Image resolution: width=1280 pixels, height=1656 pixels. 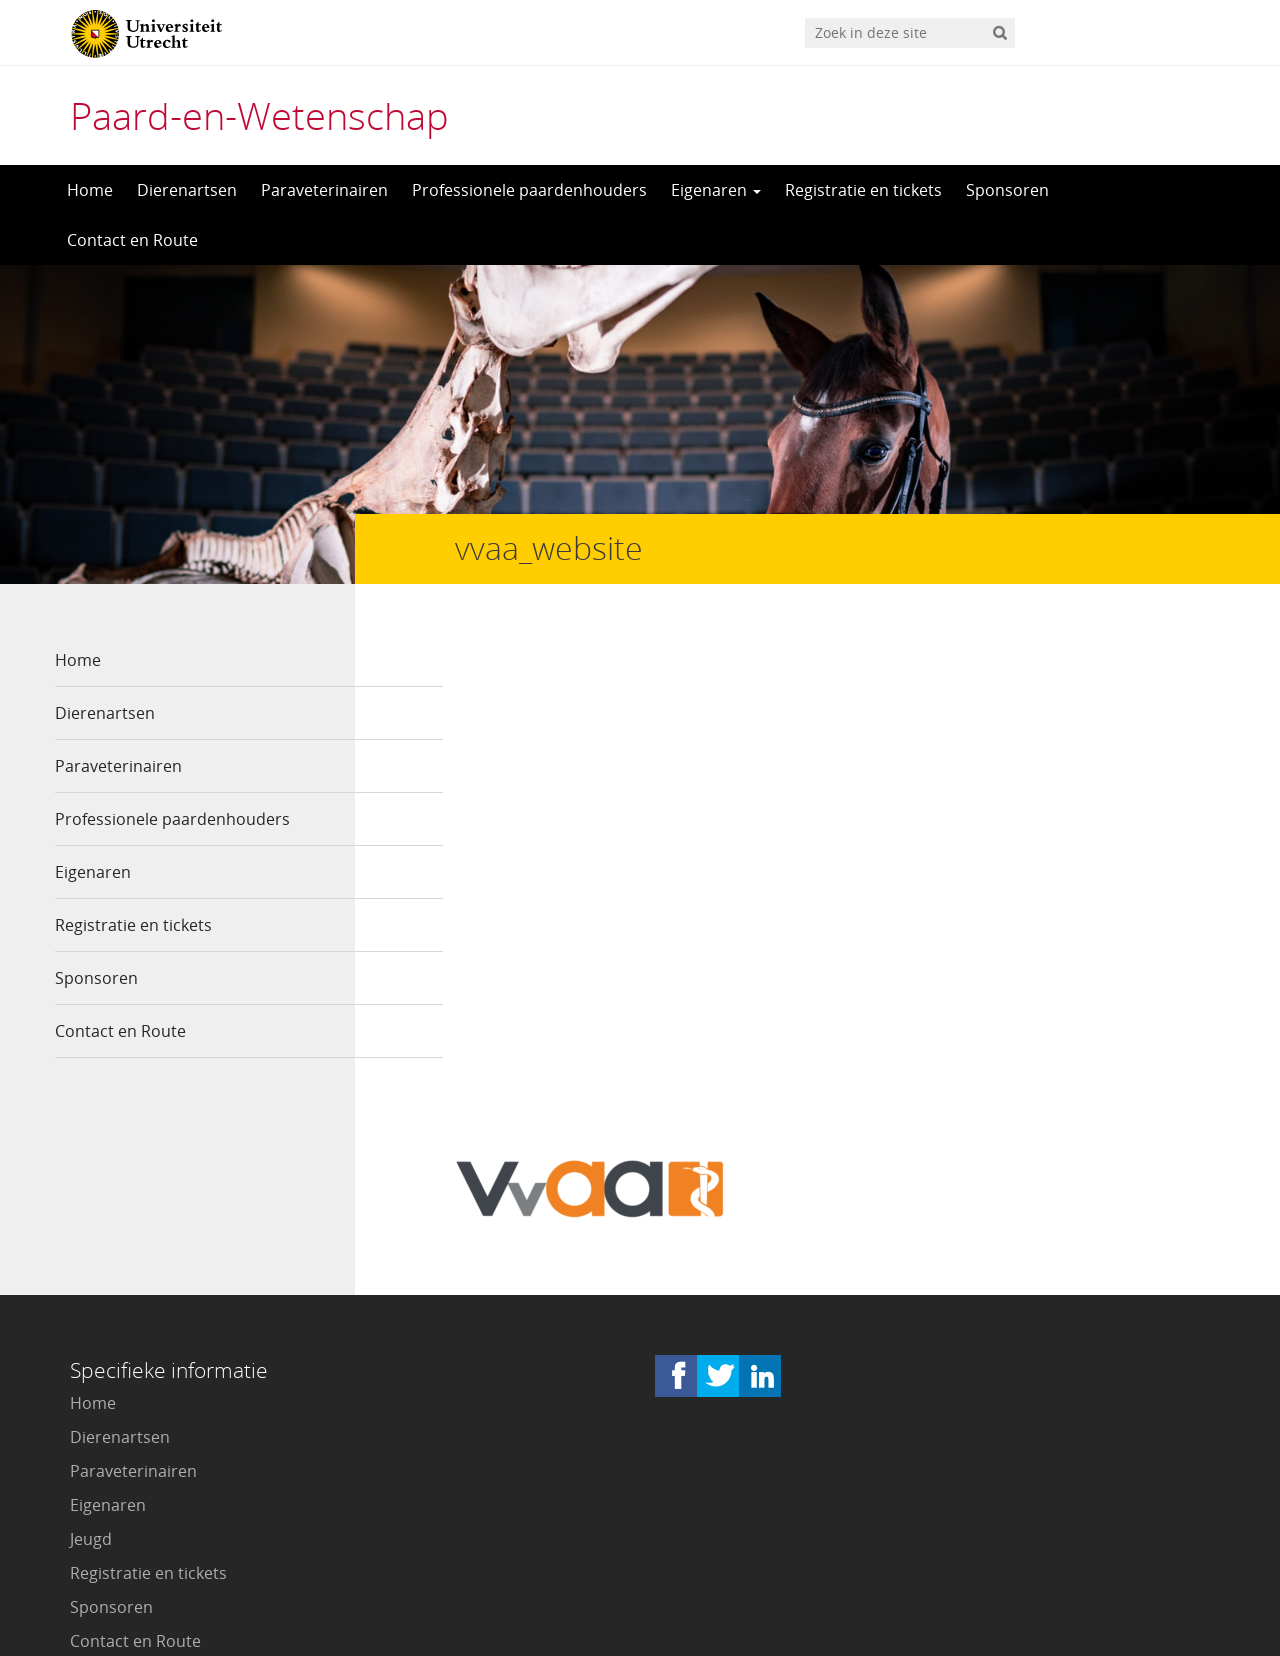 I want to click on Sponsoren, so click(x=1007, y=190).